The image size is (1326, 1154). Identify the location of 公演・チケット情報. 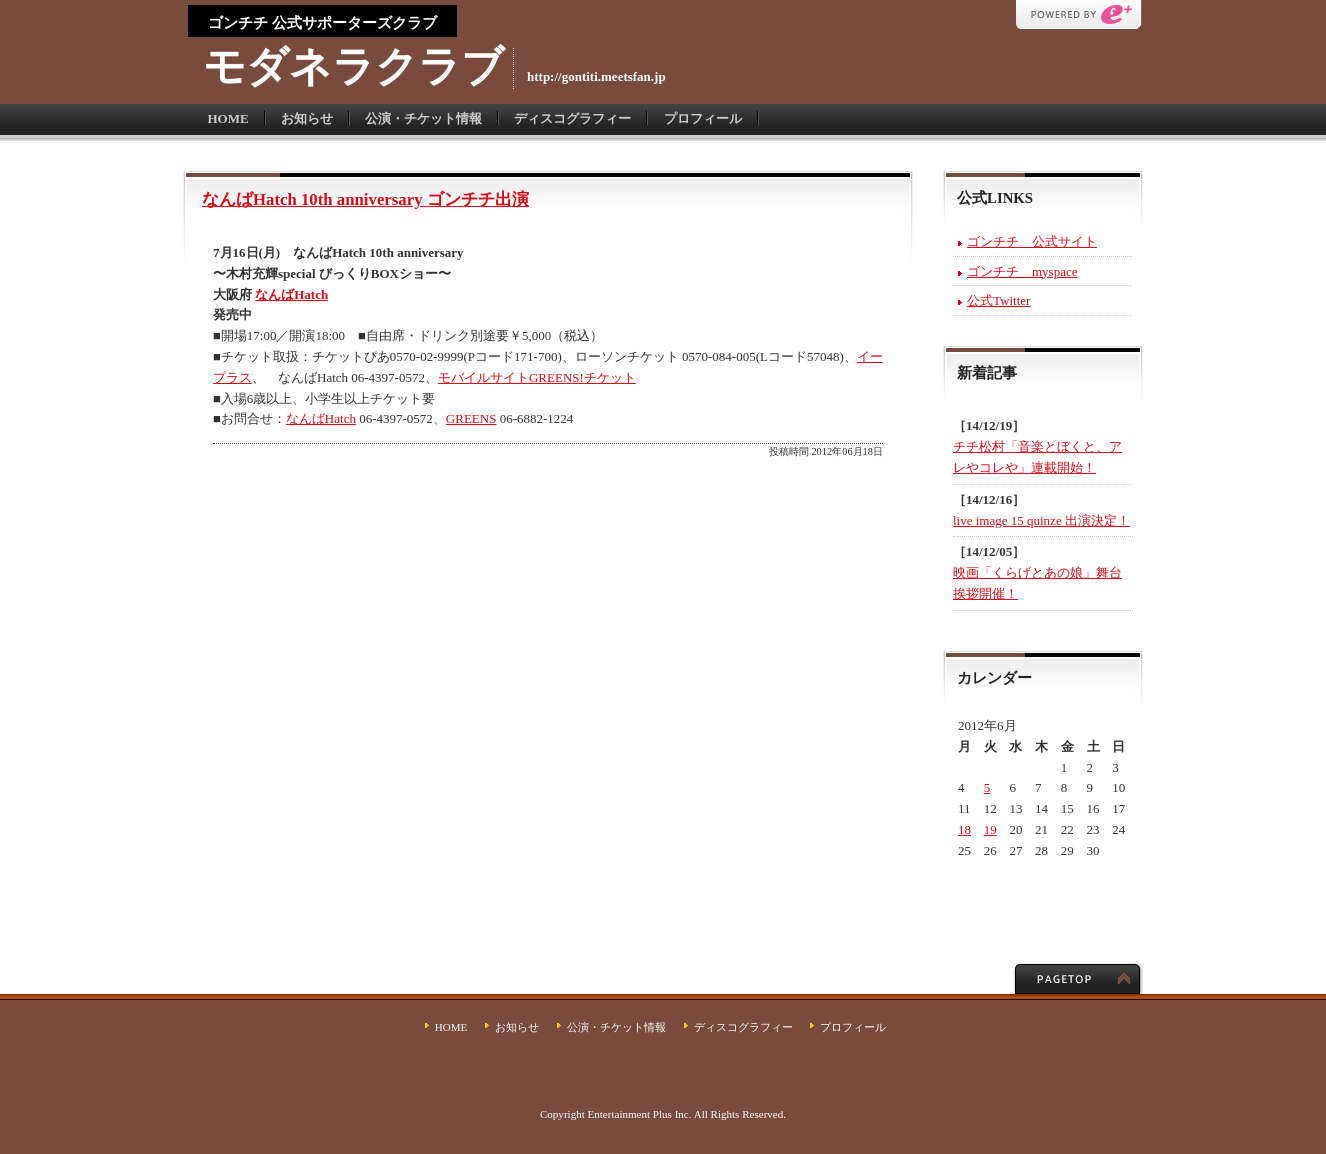
(423, 118).